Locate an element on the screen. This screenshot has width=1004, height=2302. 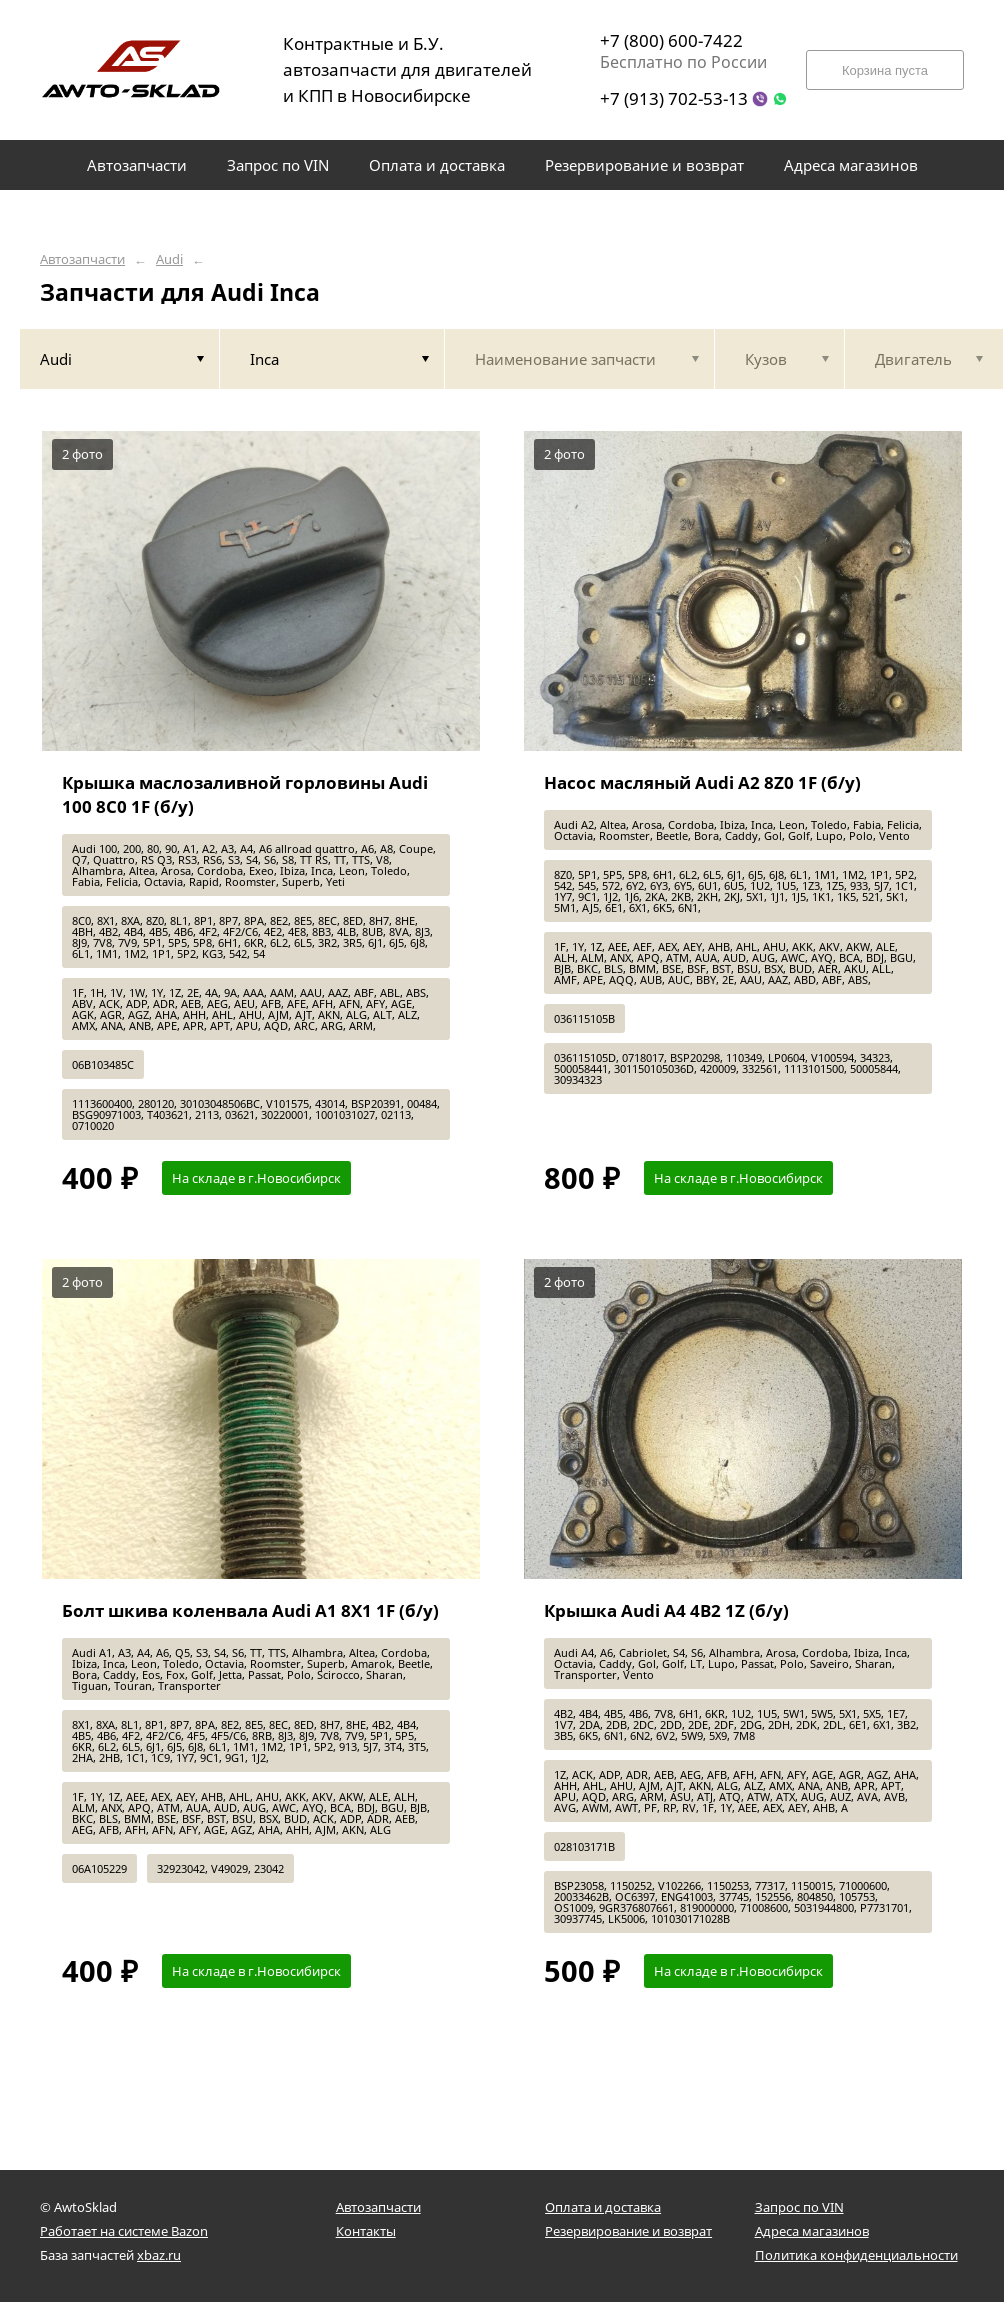
Крышка маслозаливной горловины Audi 100 8C0 1F (б/у) is located at coordinates (245, 794).